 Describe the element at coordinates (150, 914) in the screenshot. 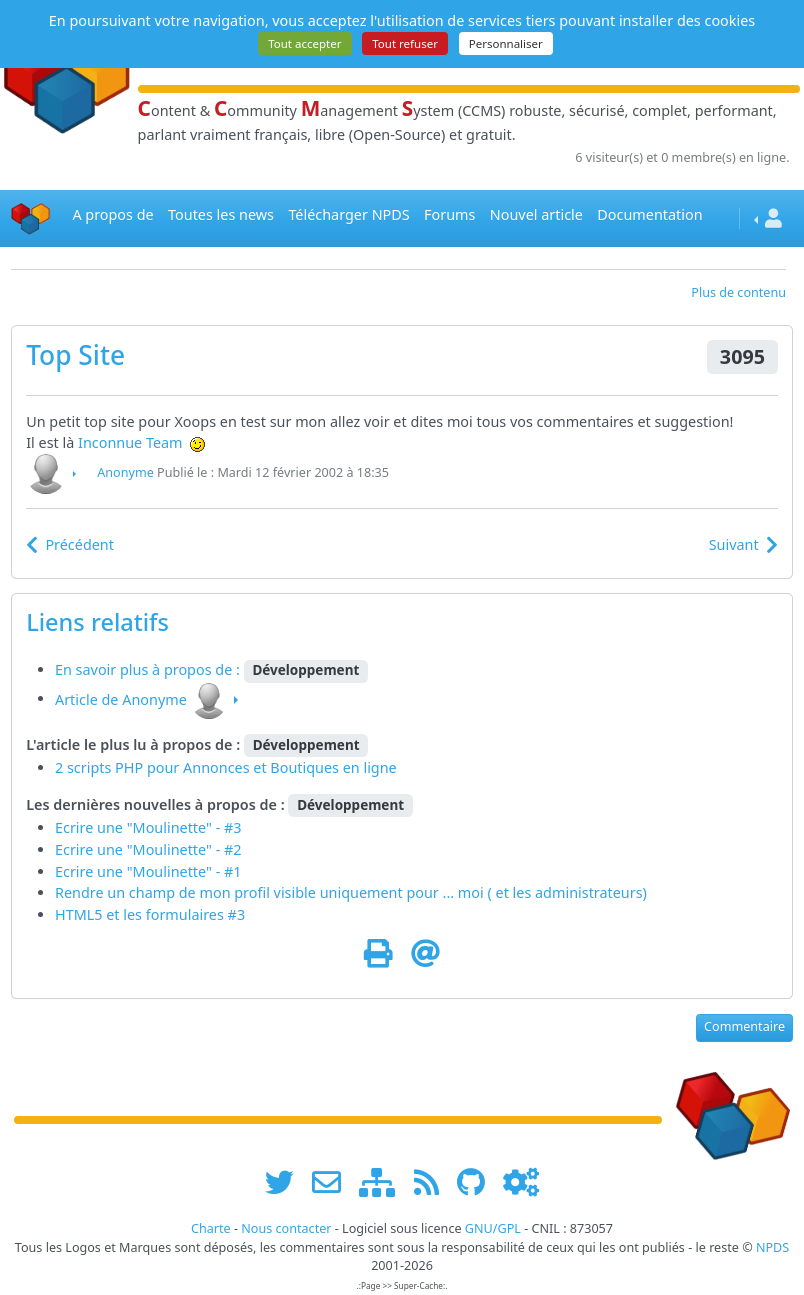

I see `HTML5 et les formulaires #3` at that location.